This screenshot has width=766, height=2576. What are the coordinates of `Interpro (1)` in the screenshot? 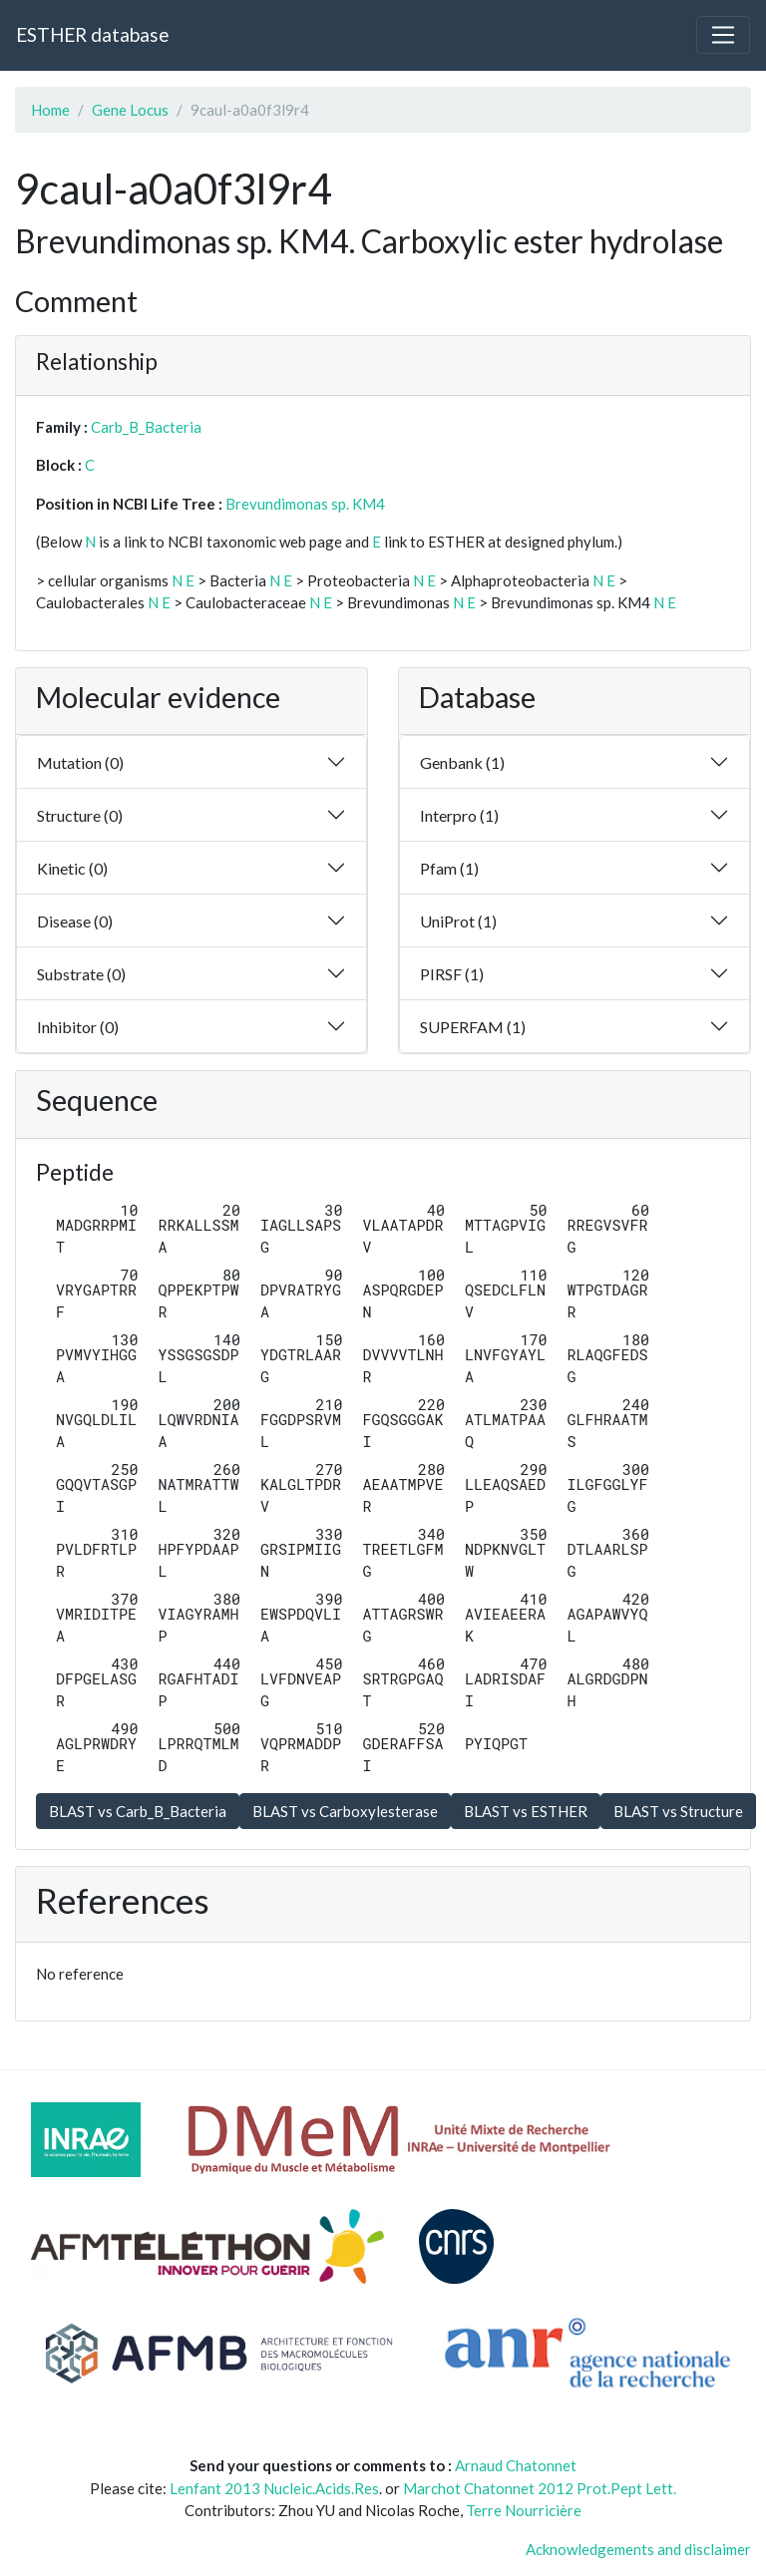 It's located at (459, 815).